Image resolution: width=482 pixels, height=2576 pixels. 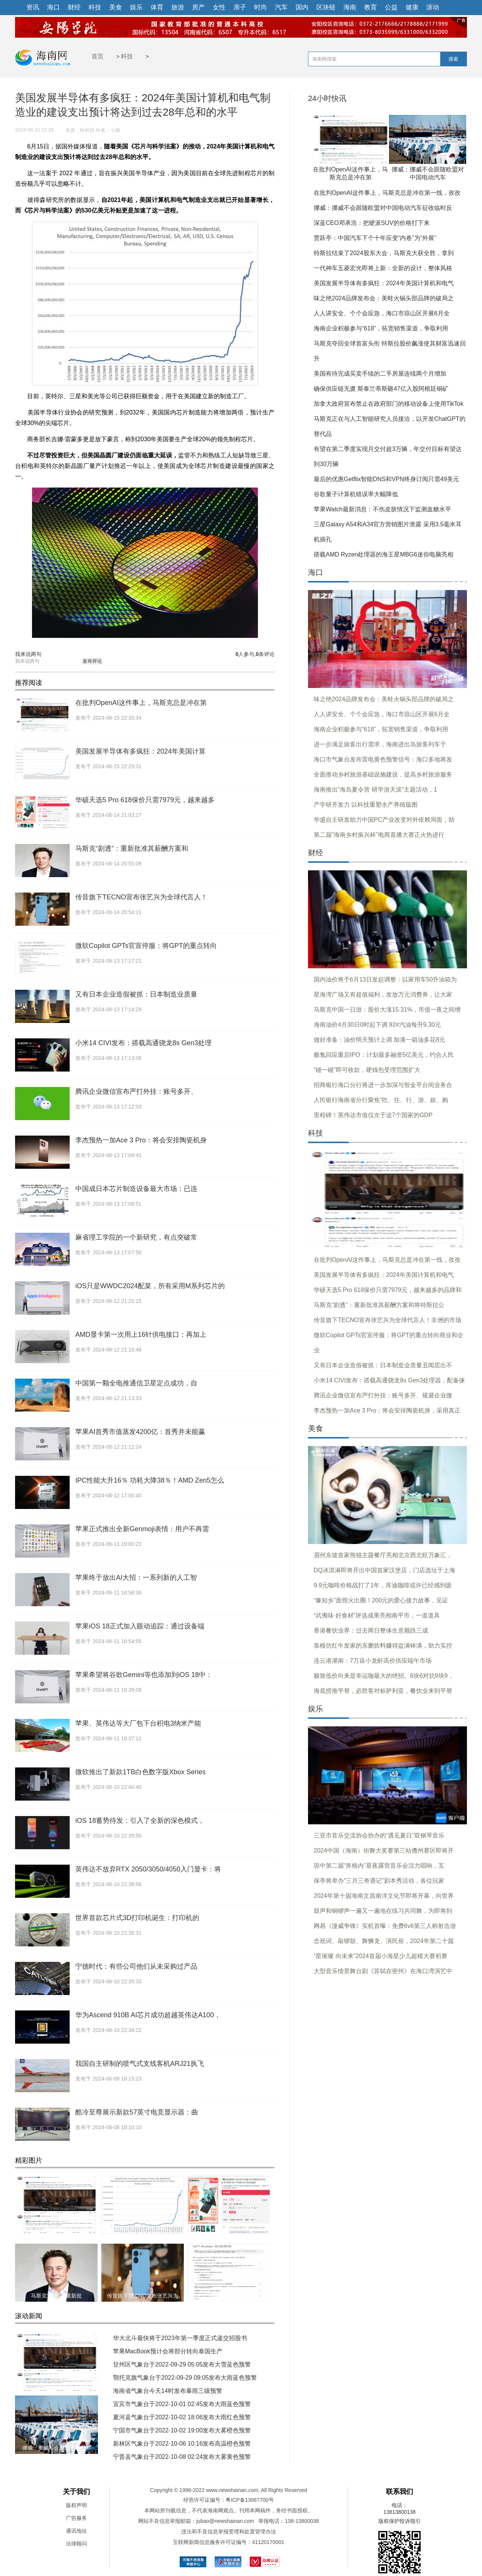 I want to click on 腾讯企业微信宣布严打外挂：账号多开、, so click(x=136, y=1091).